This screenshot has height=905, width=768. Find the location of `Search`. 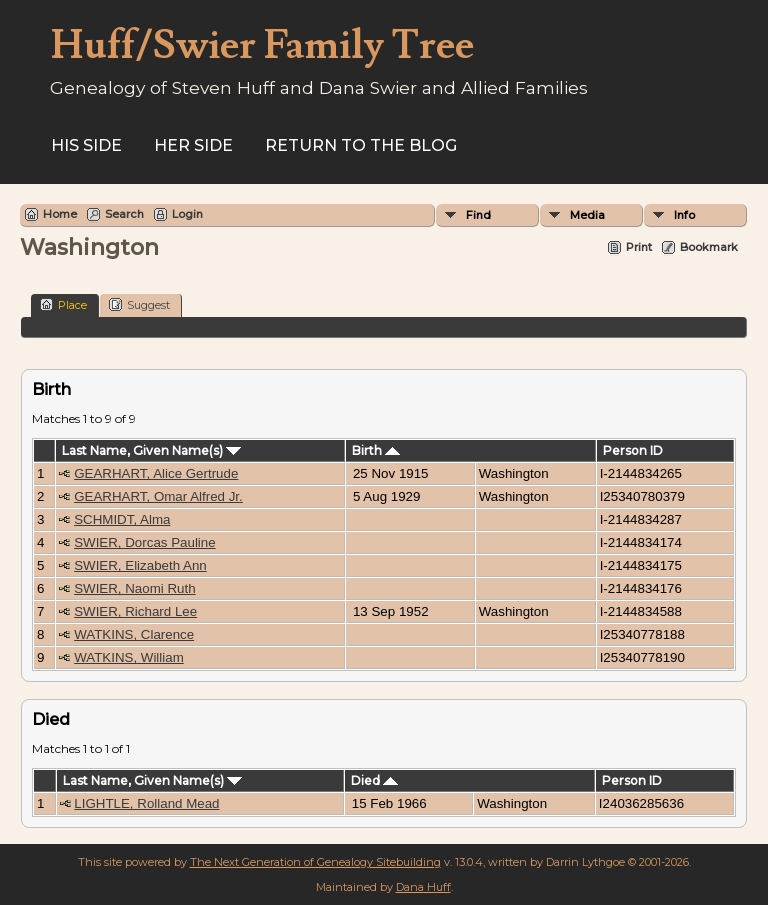

Search is located at coordinates (124, 214).